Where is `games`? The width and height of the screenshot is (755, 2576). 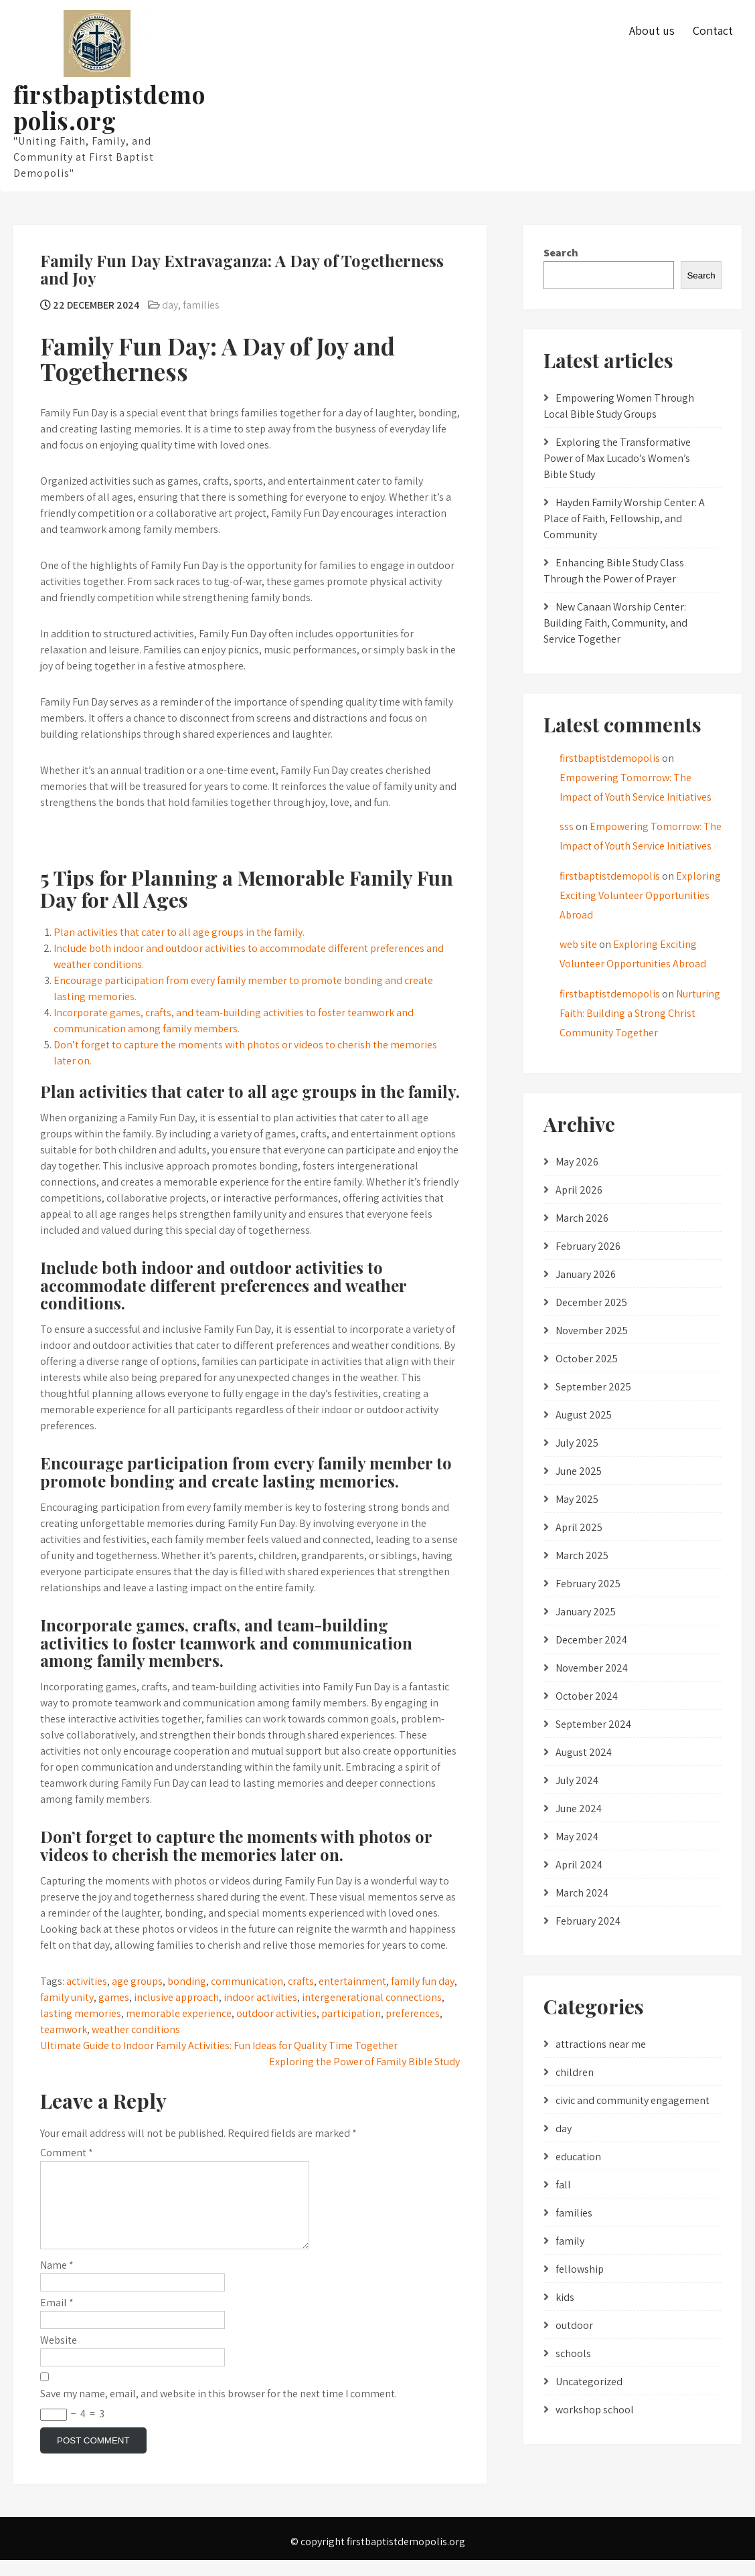 games is located at coordinates (113, 1997).